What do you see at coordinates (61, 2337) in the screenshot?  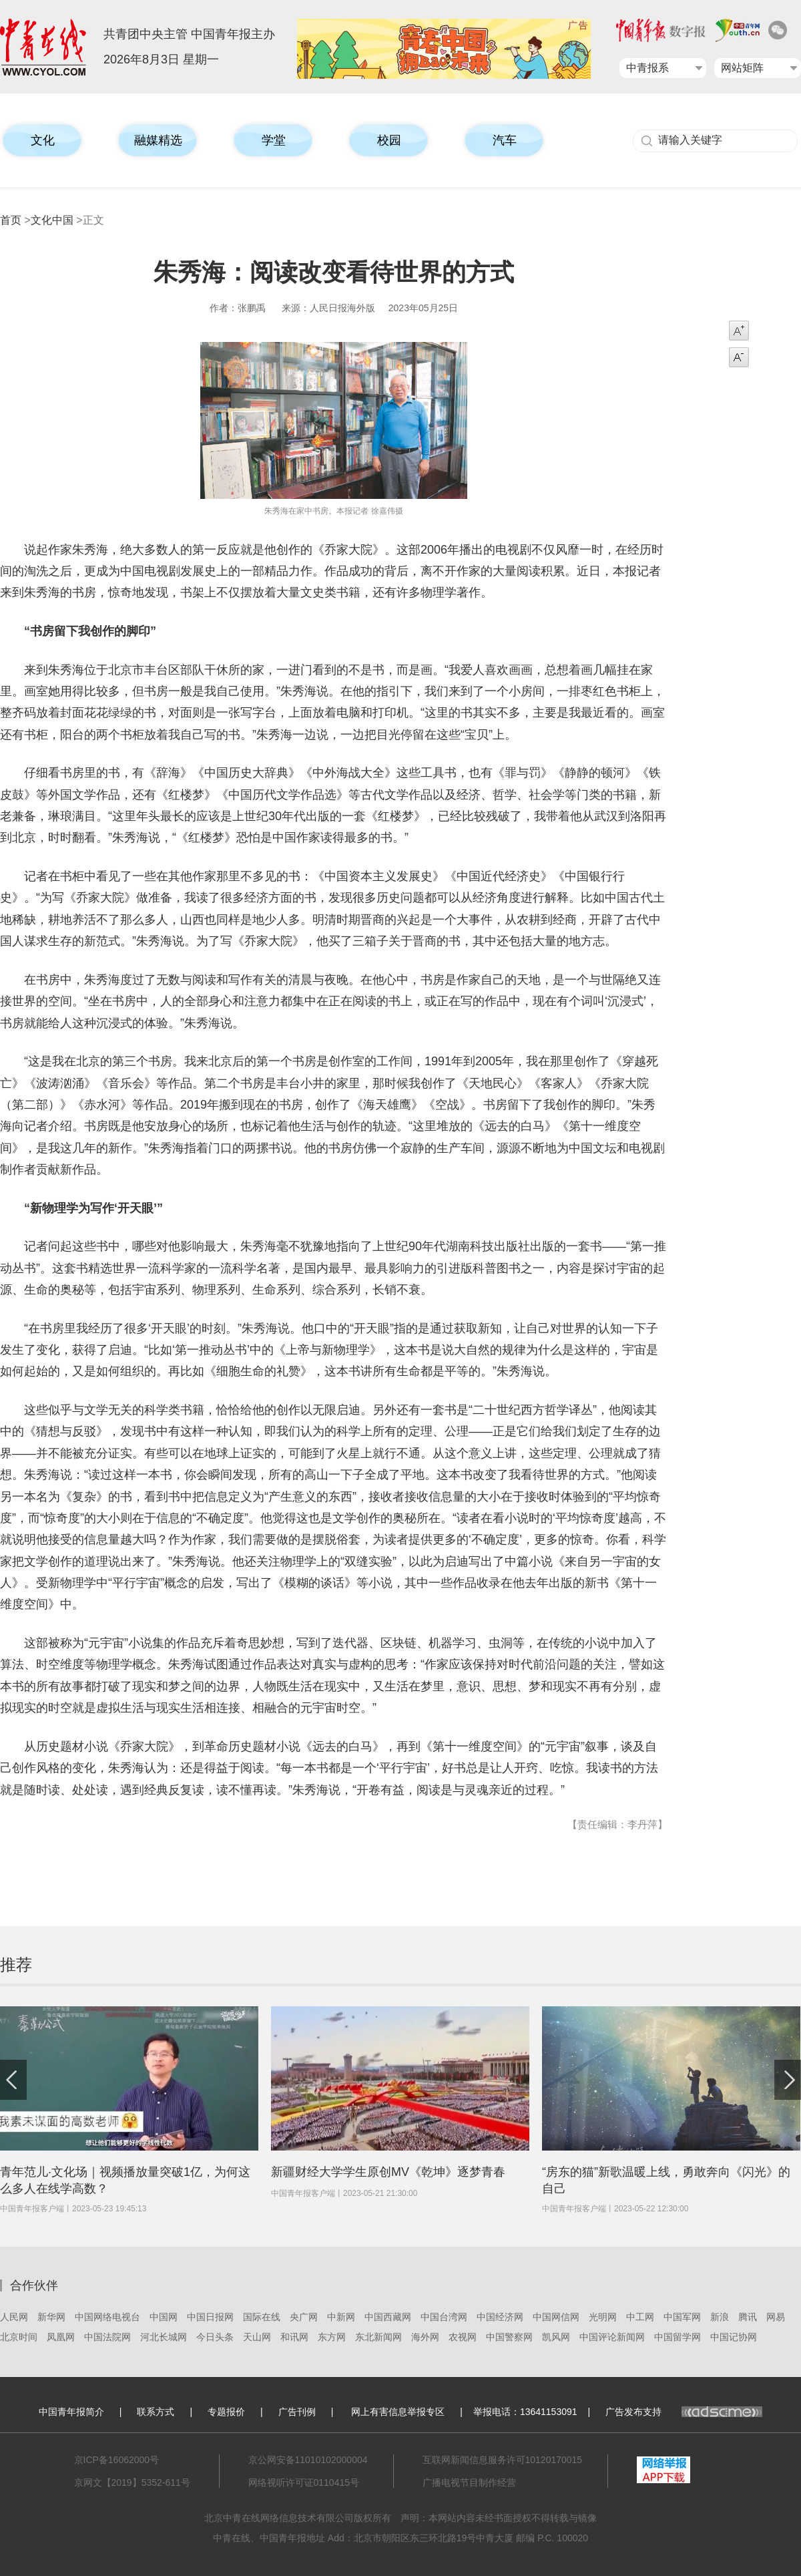 I see `凤凰网` at bounding box center [61, 2337].